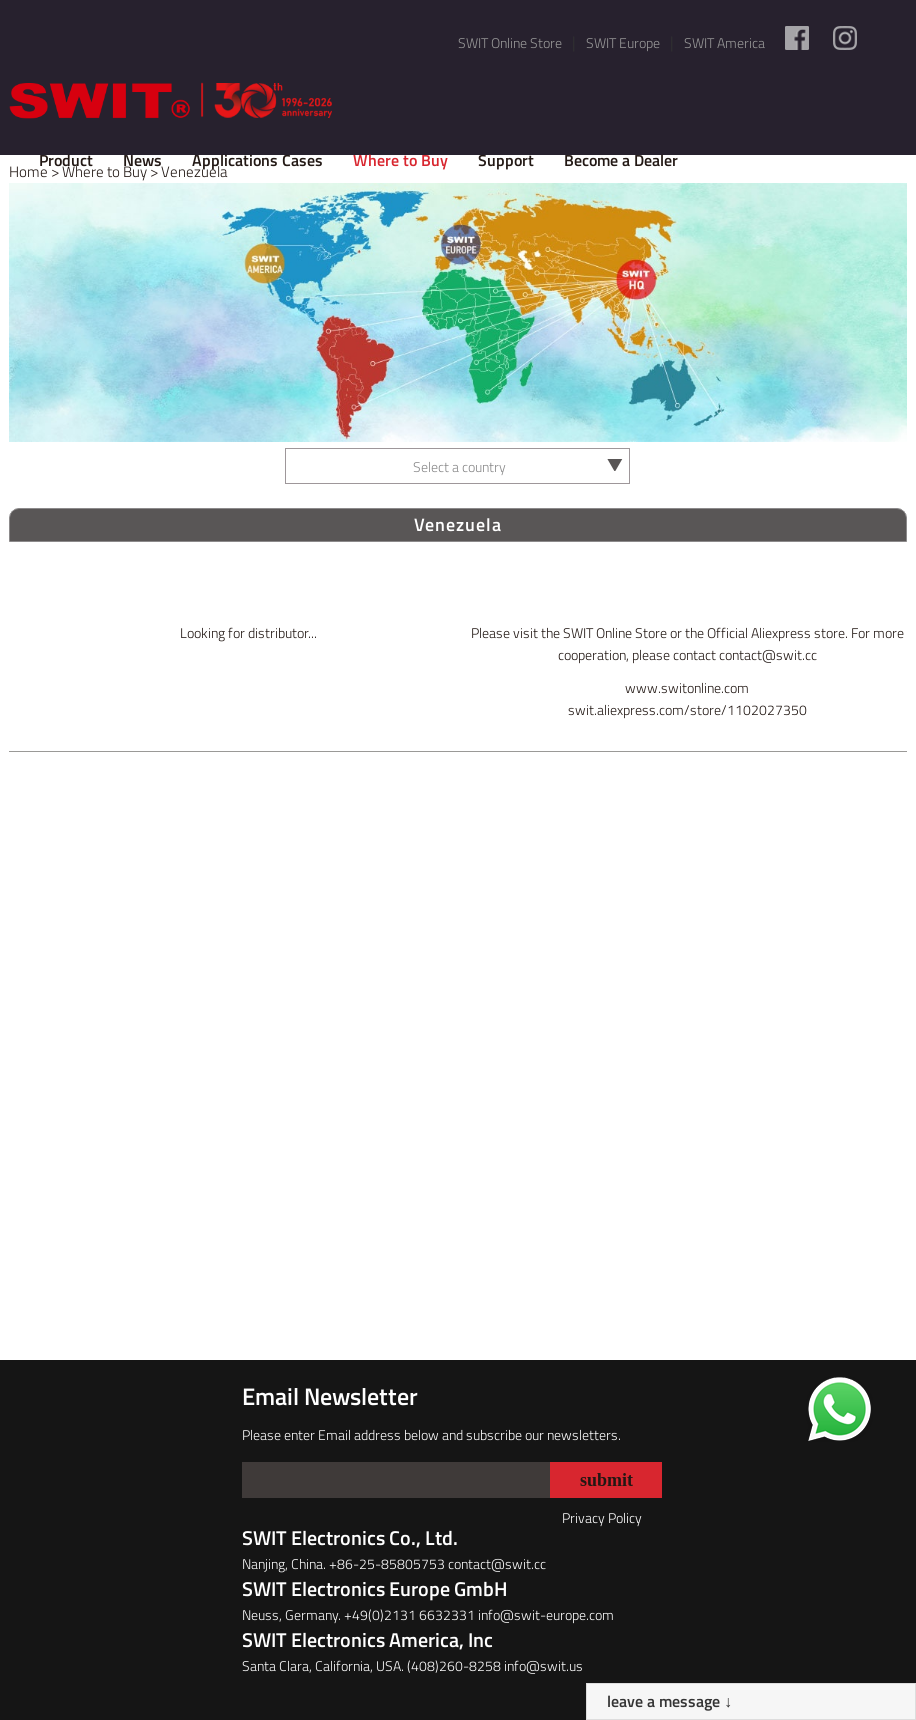  I want to click on SWIT America, so click(724, 42).